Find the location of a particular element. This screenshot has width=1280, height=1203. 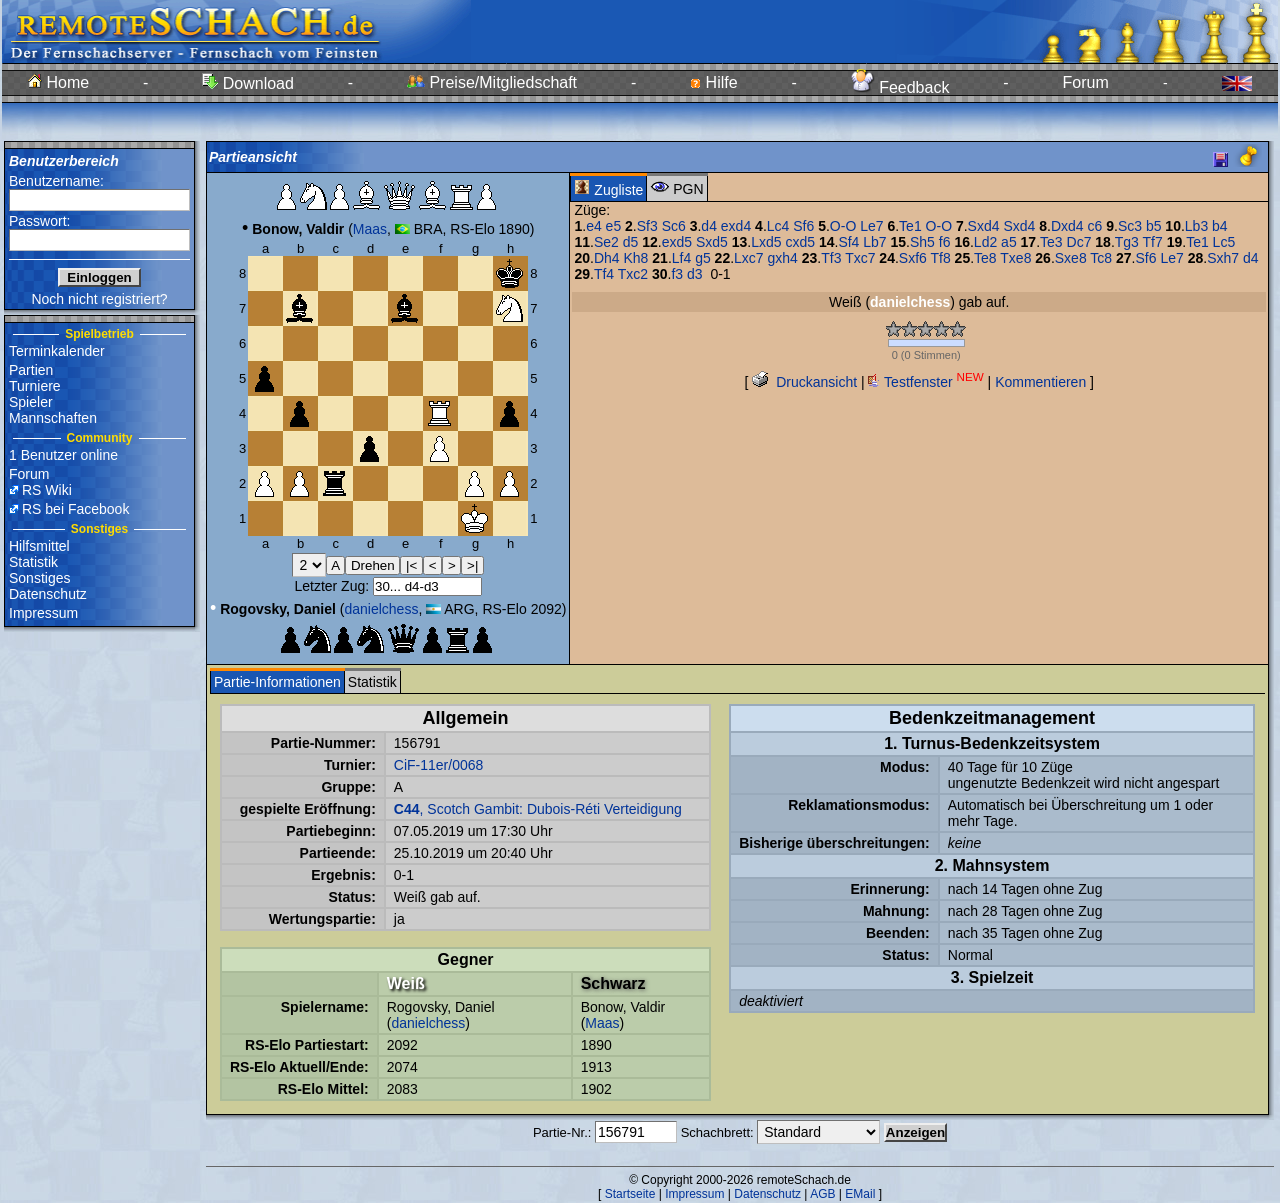

1 Benutzer online is located at coordinates (63, 455).